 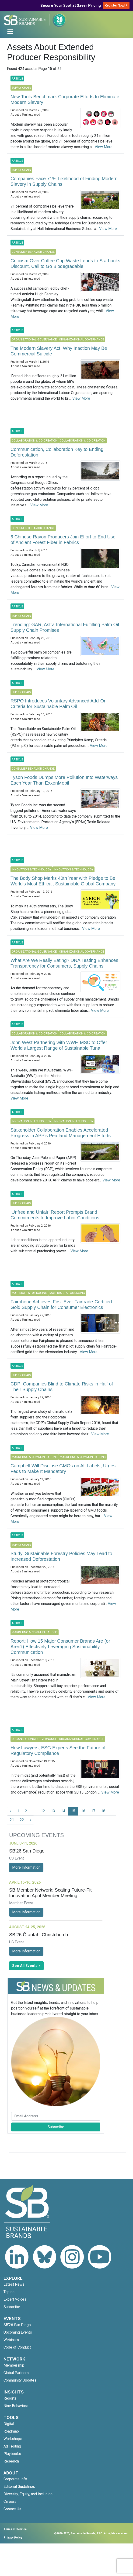 What do you see at coordinates (26, 1867) in the screenshot?
I see `More Information` at bounding box center [26, 1867].